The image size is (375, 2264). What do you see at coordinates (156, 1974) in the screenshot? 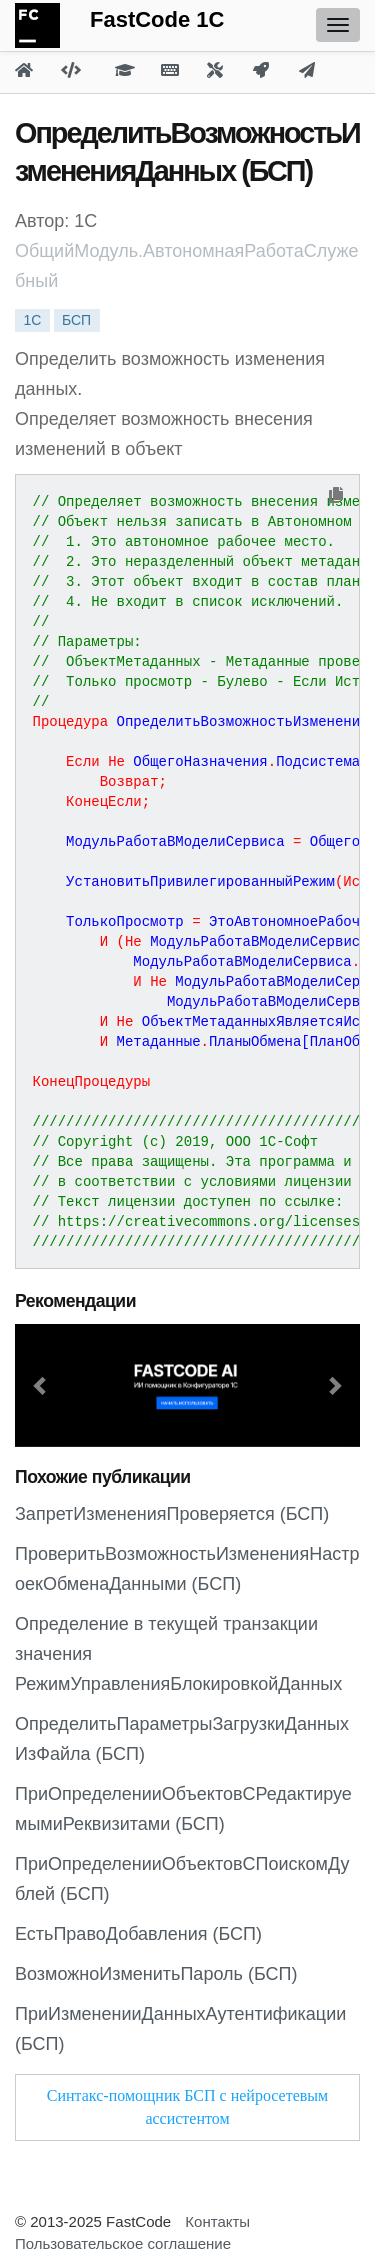
I see `ВозможноИзменитьПароль (БСП)` at bounding box center [156, 1974].